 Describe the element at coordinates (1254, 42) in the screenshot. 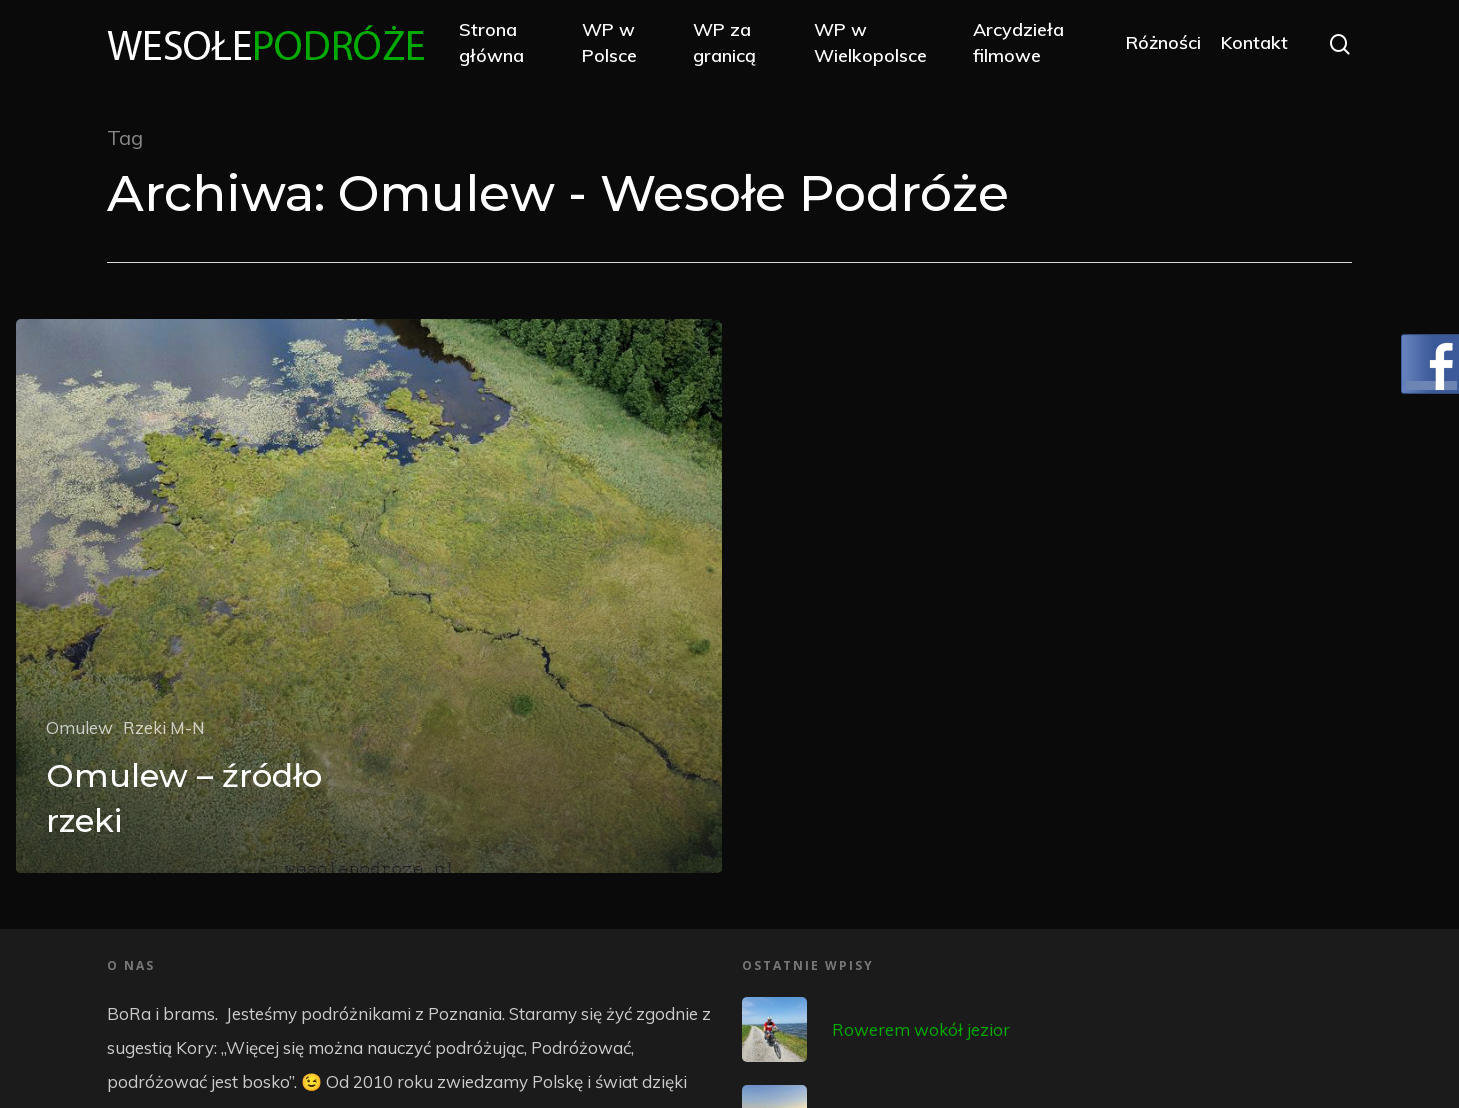

I see `Kontakt` at that location.